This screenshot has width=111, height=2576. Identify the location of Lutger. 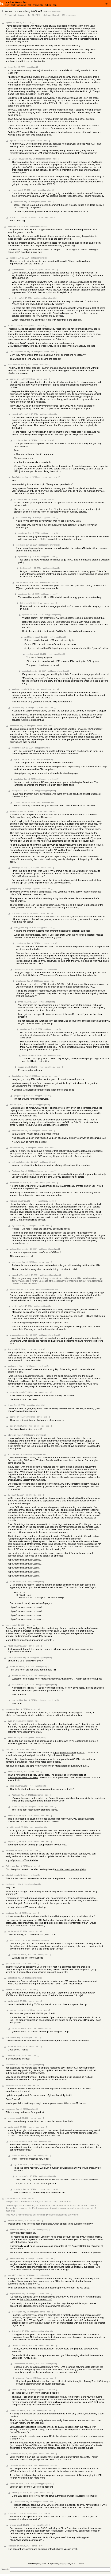
(14, 190).